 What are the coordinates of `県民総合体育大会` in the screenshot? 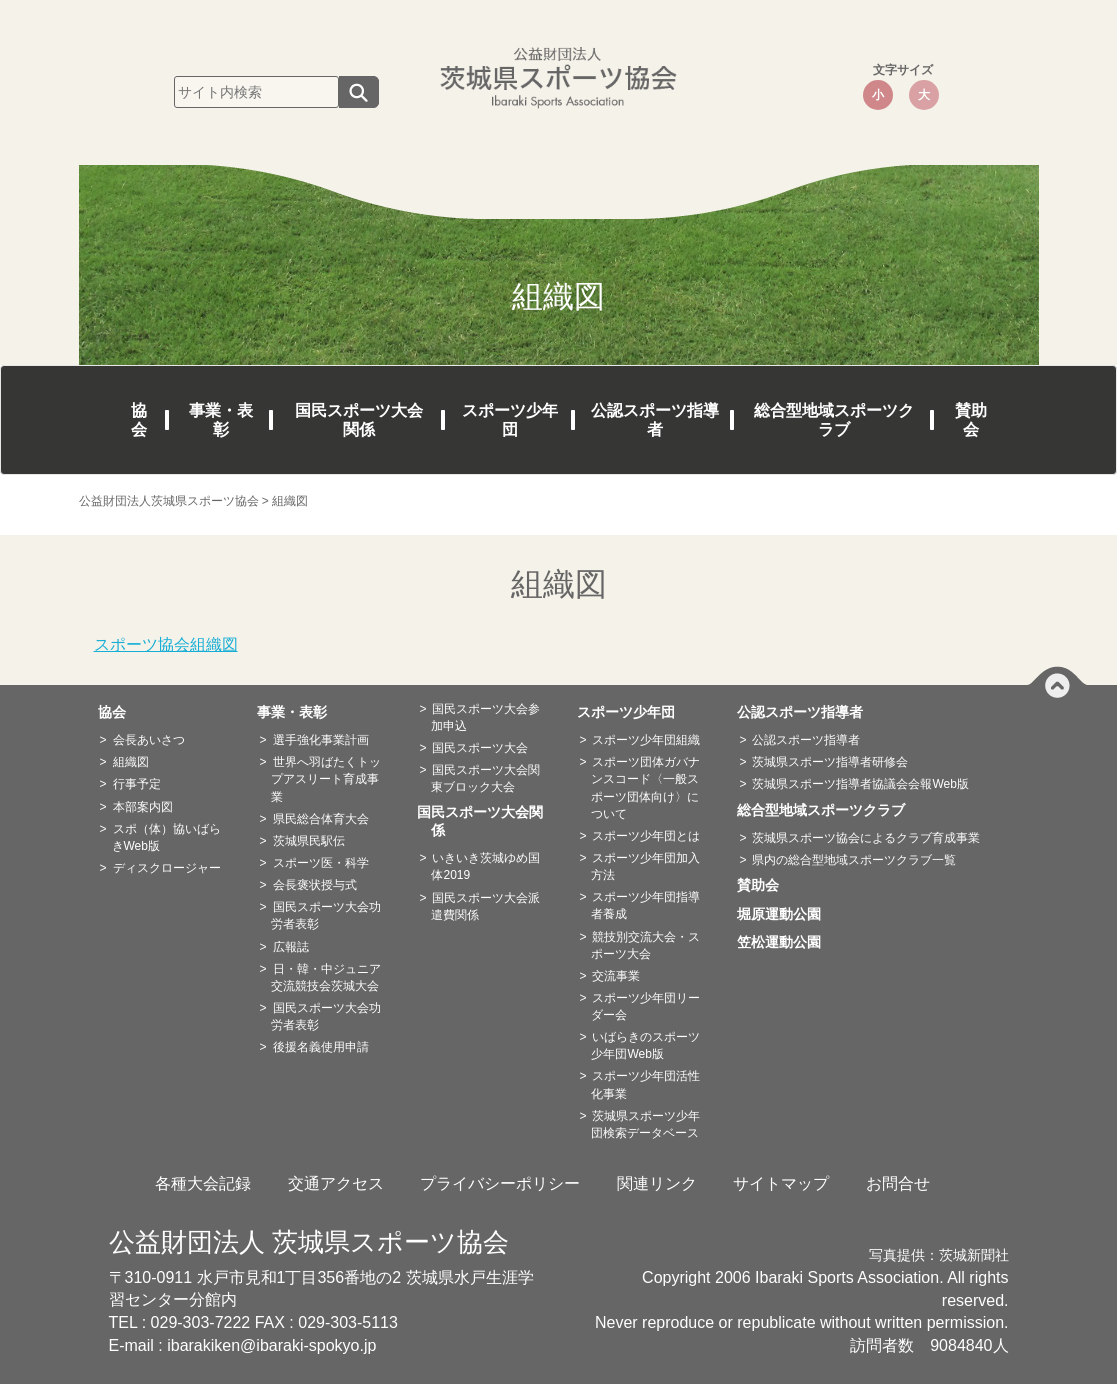 It's located at (321, 819).